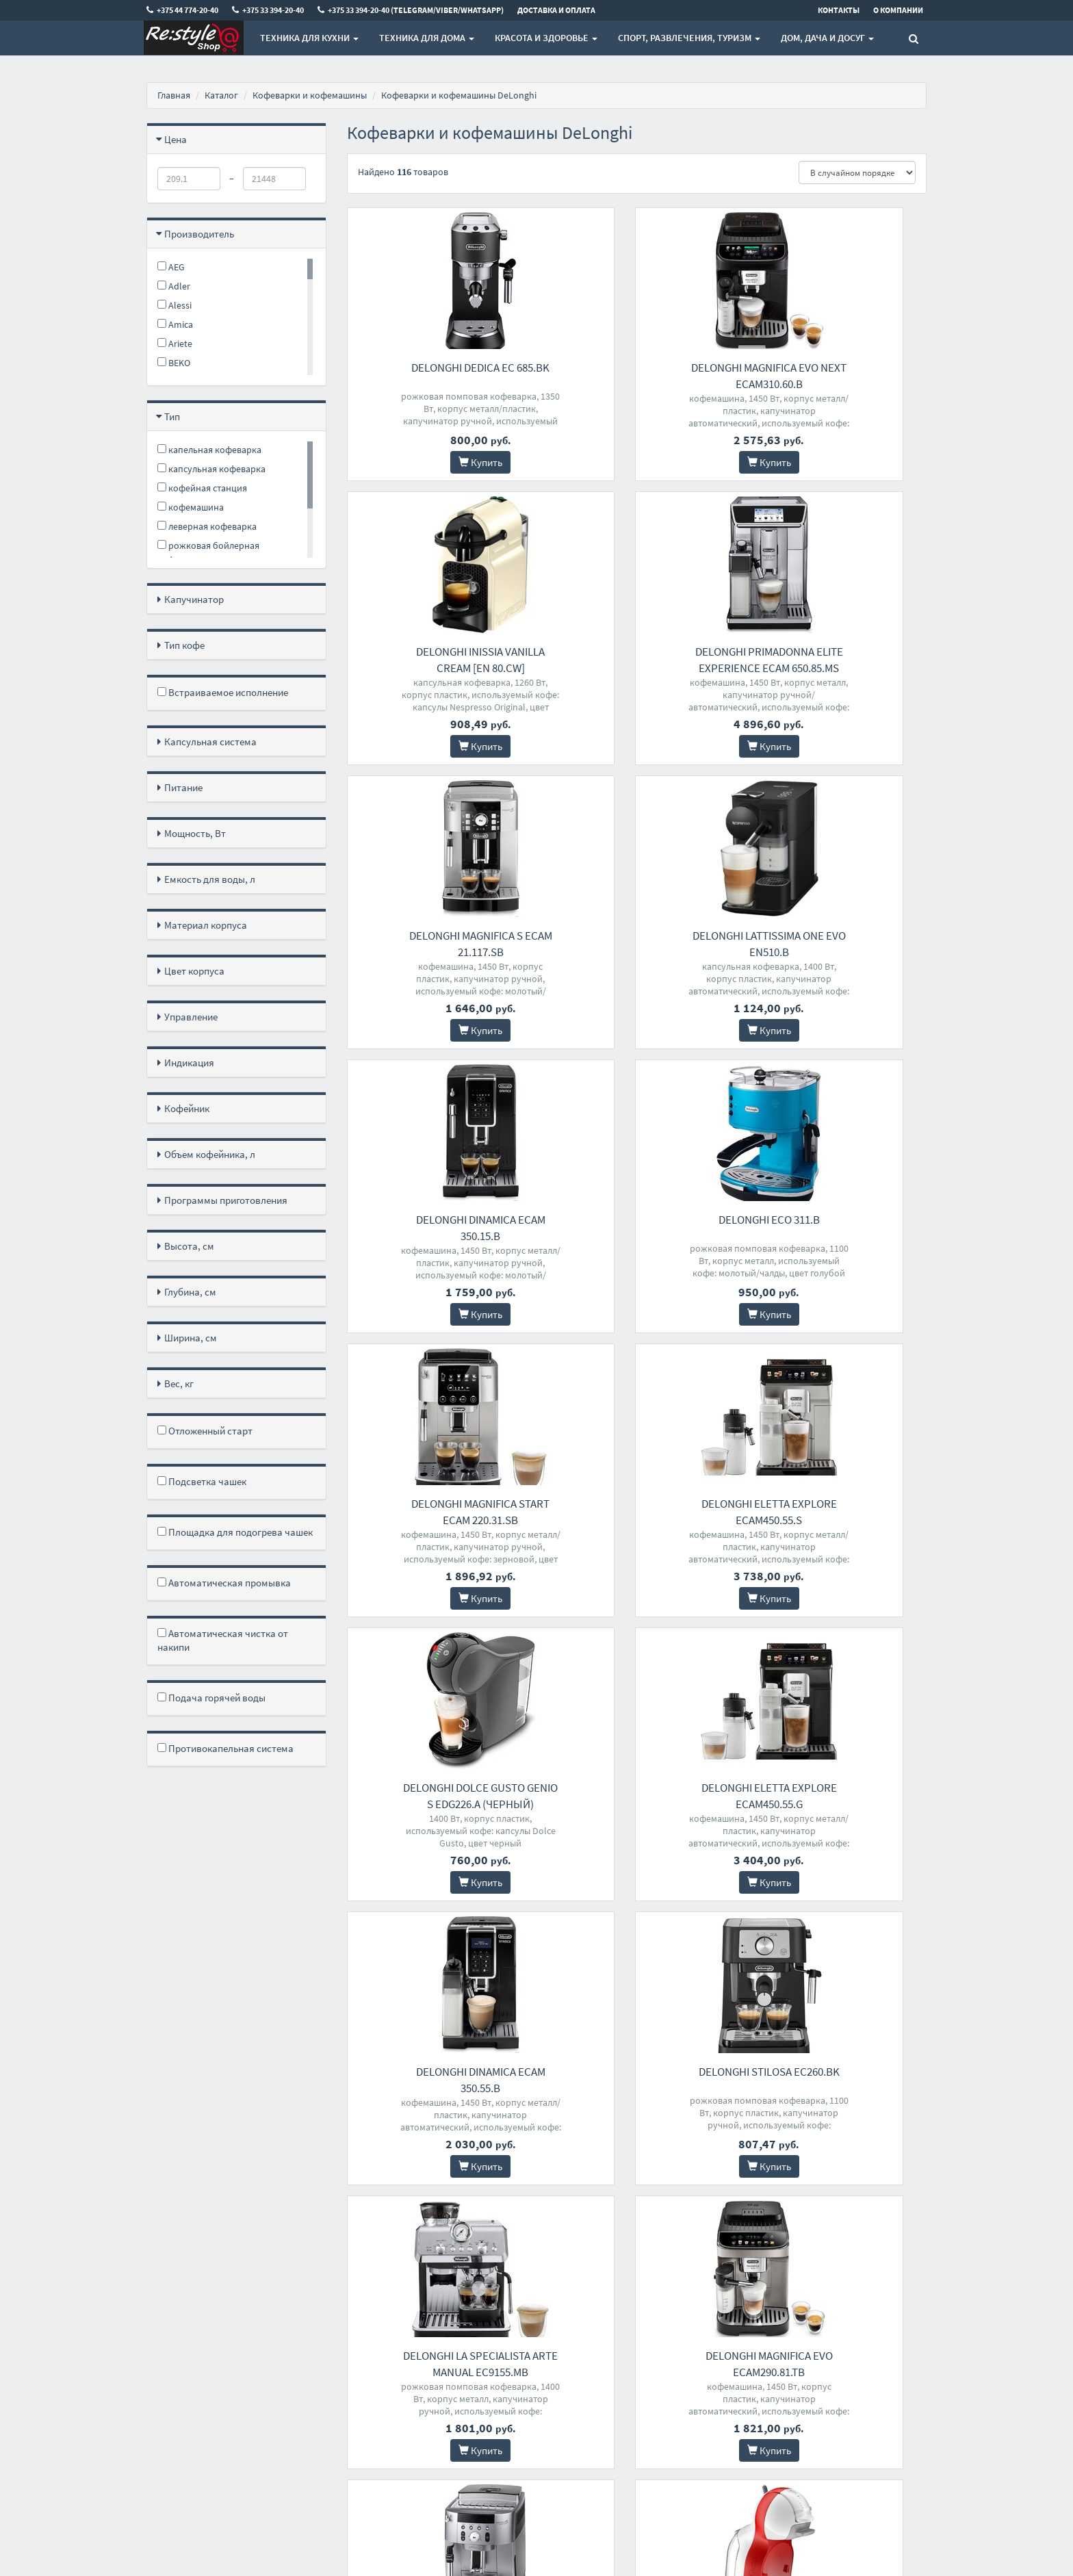 This screenshot has width=1073, height=2576. What do you see at coordinates (827, 37) in the screenshot?
I see `Дом, Дача и Досуг` at bounding box center [827, 37].